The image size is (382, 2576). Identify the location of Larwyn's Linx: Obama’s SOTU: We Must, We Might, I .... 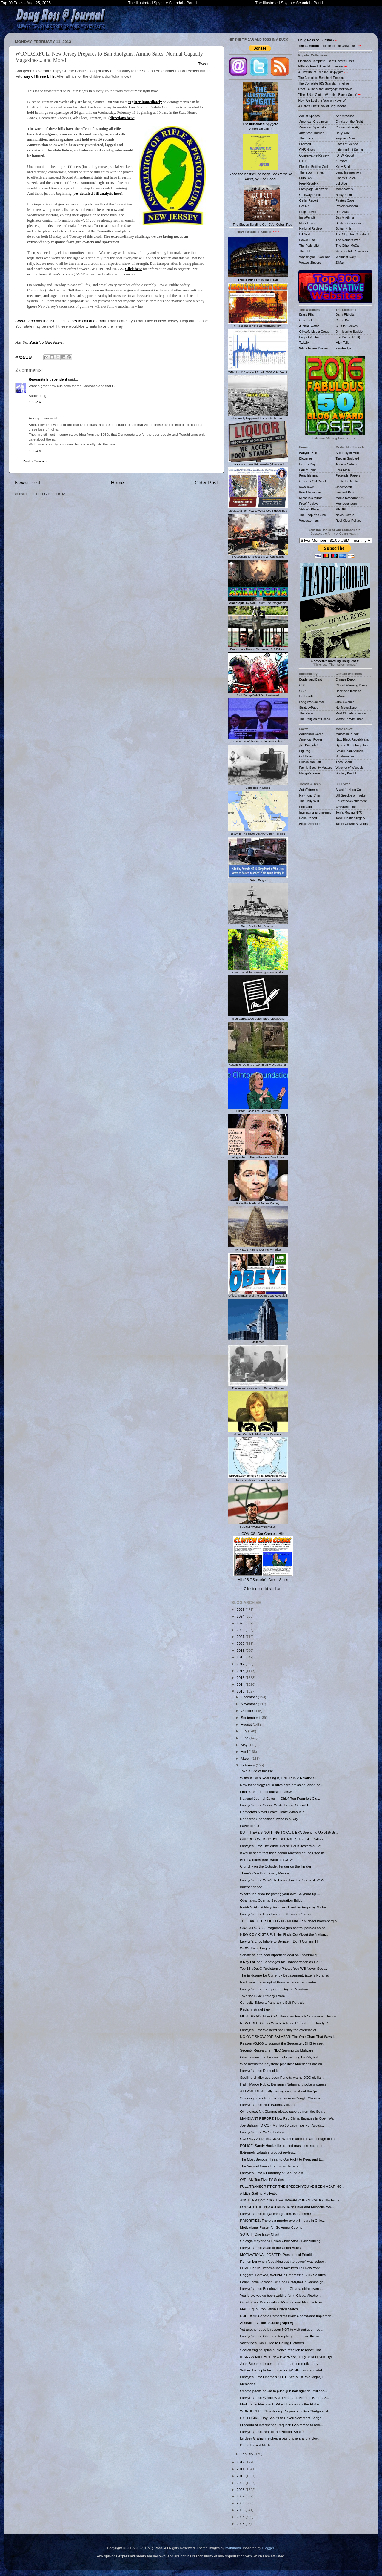
(283, 2377).